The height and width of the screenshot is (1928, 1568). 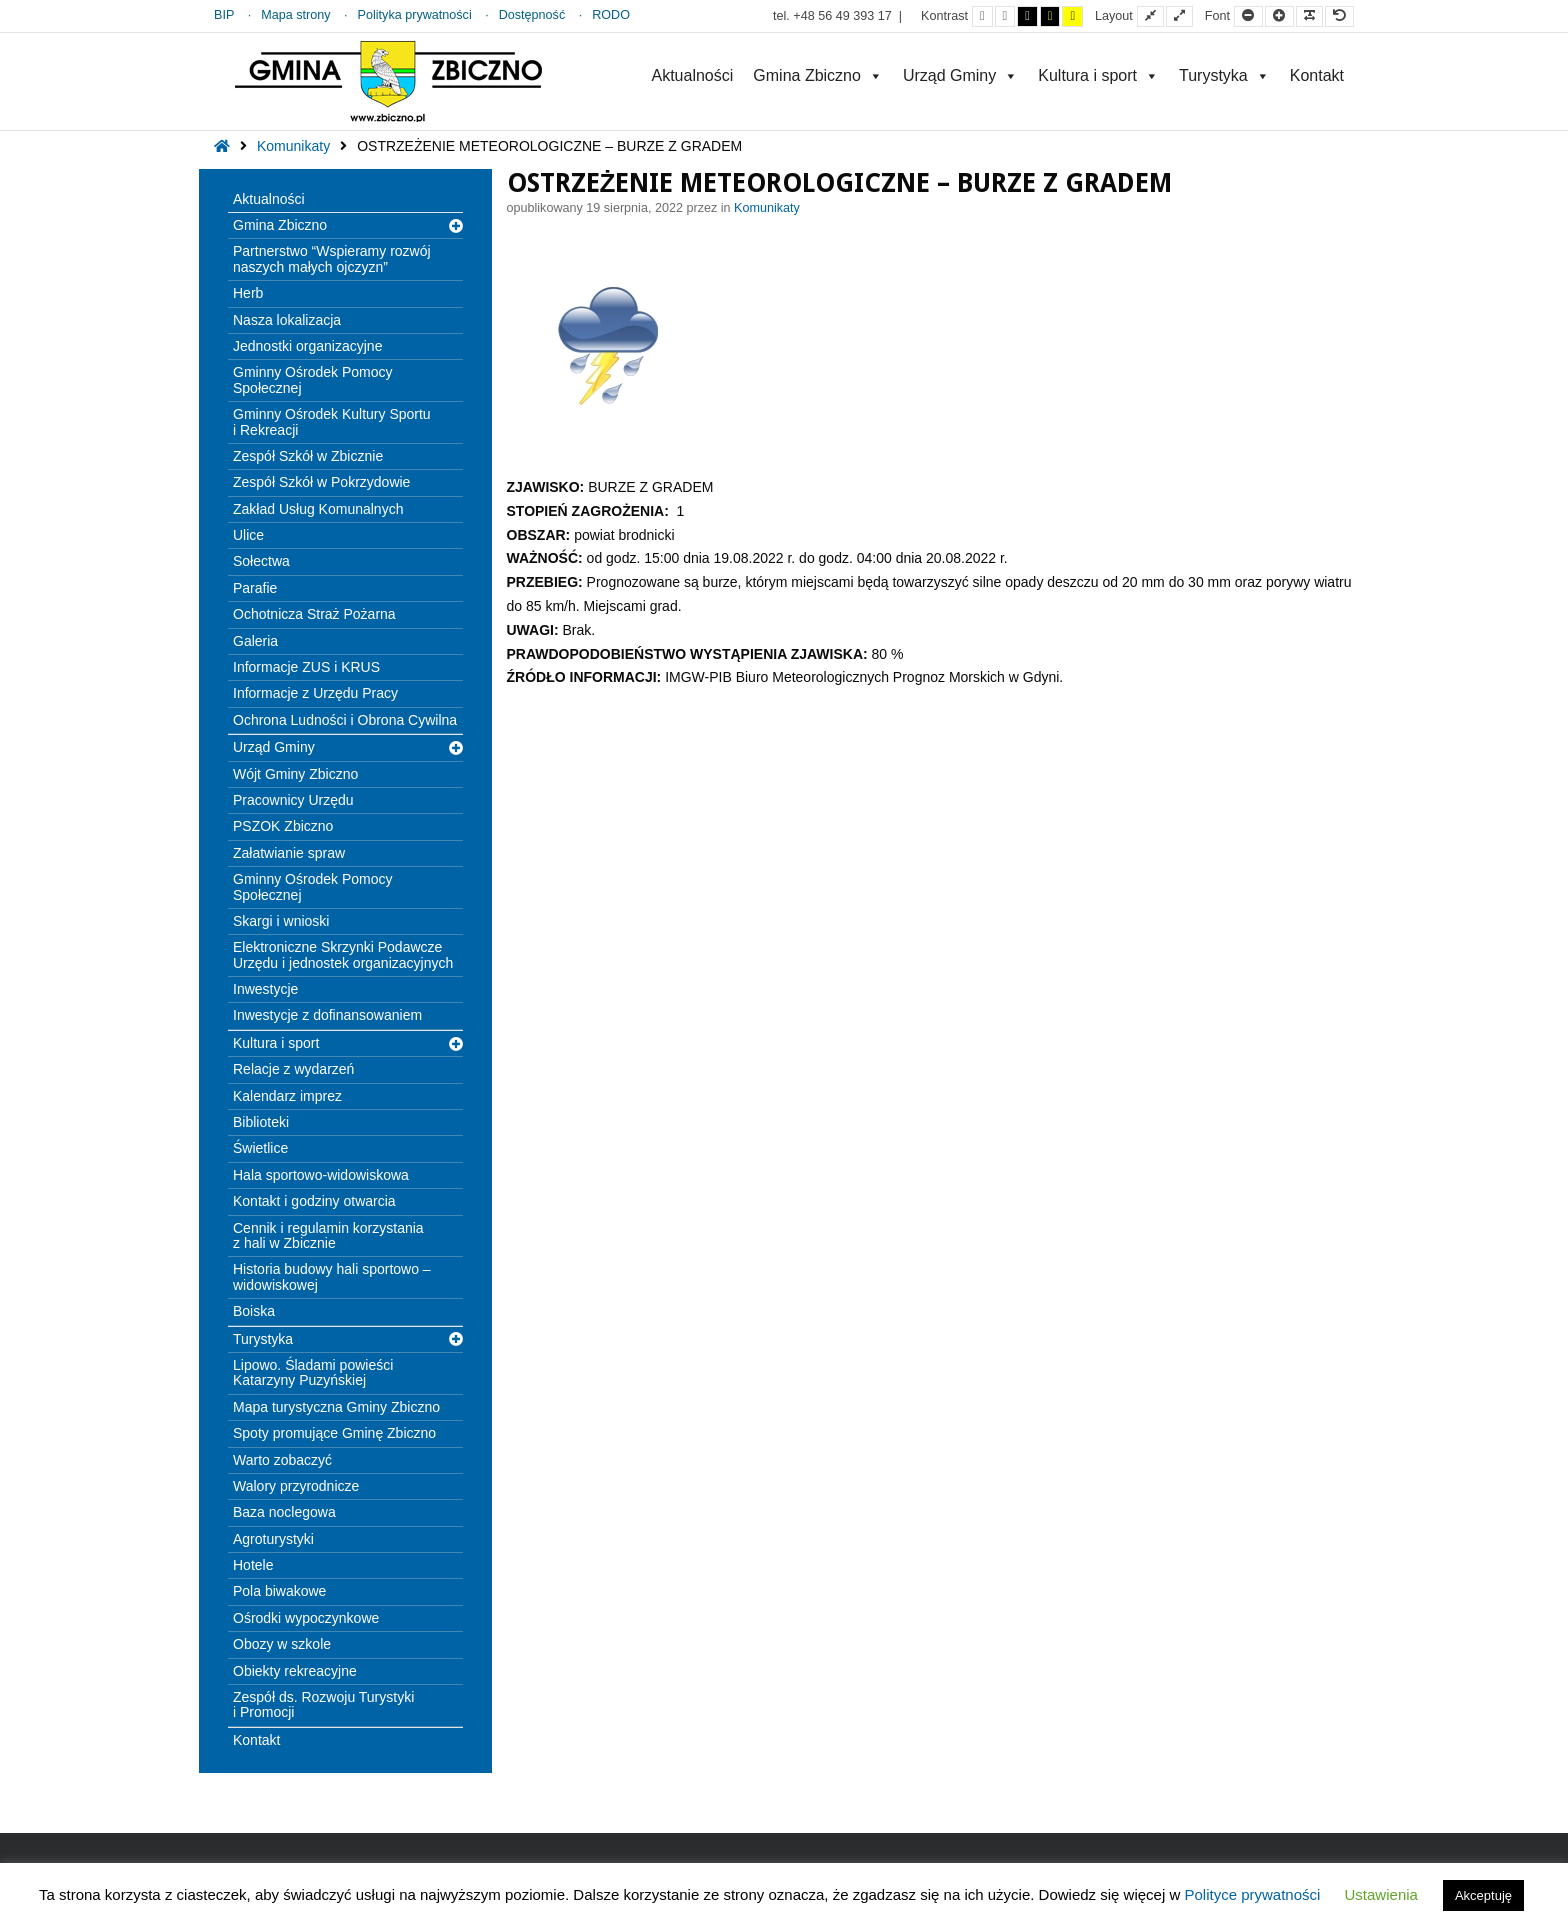 What do you see at coordinates (284, 1512) in the screenshot?
I see `Baza noclegowa` at bounding box center [284, 1512].